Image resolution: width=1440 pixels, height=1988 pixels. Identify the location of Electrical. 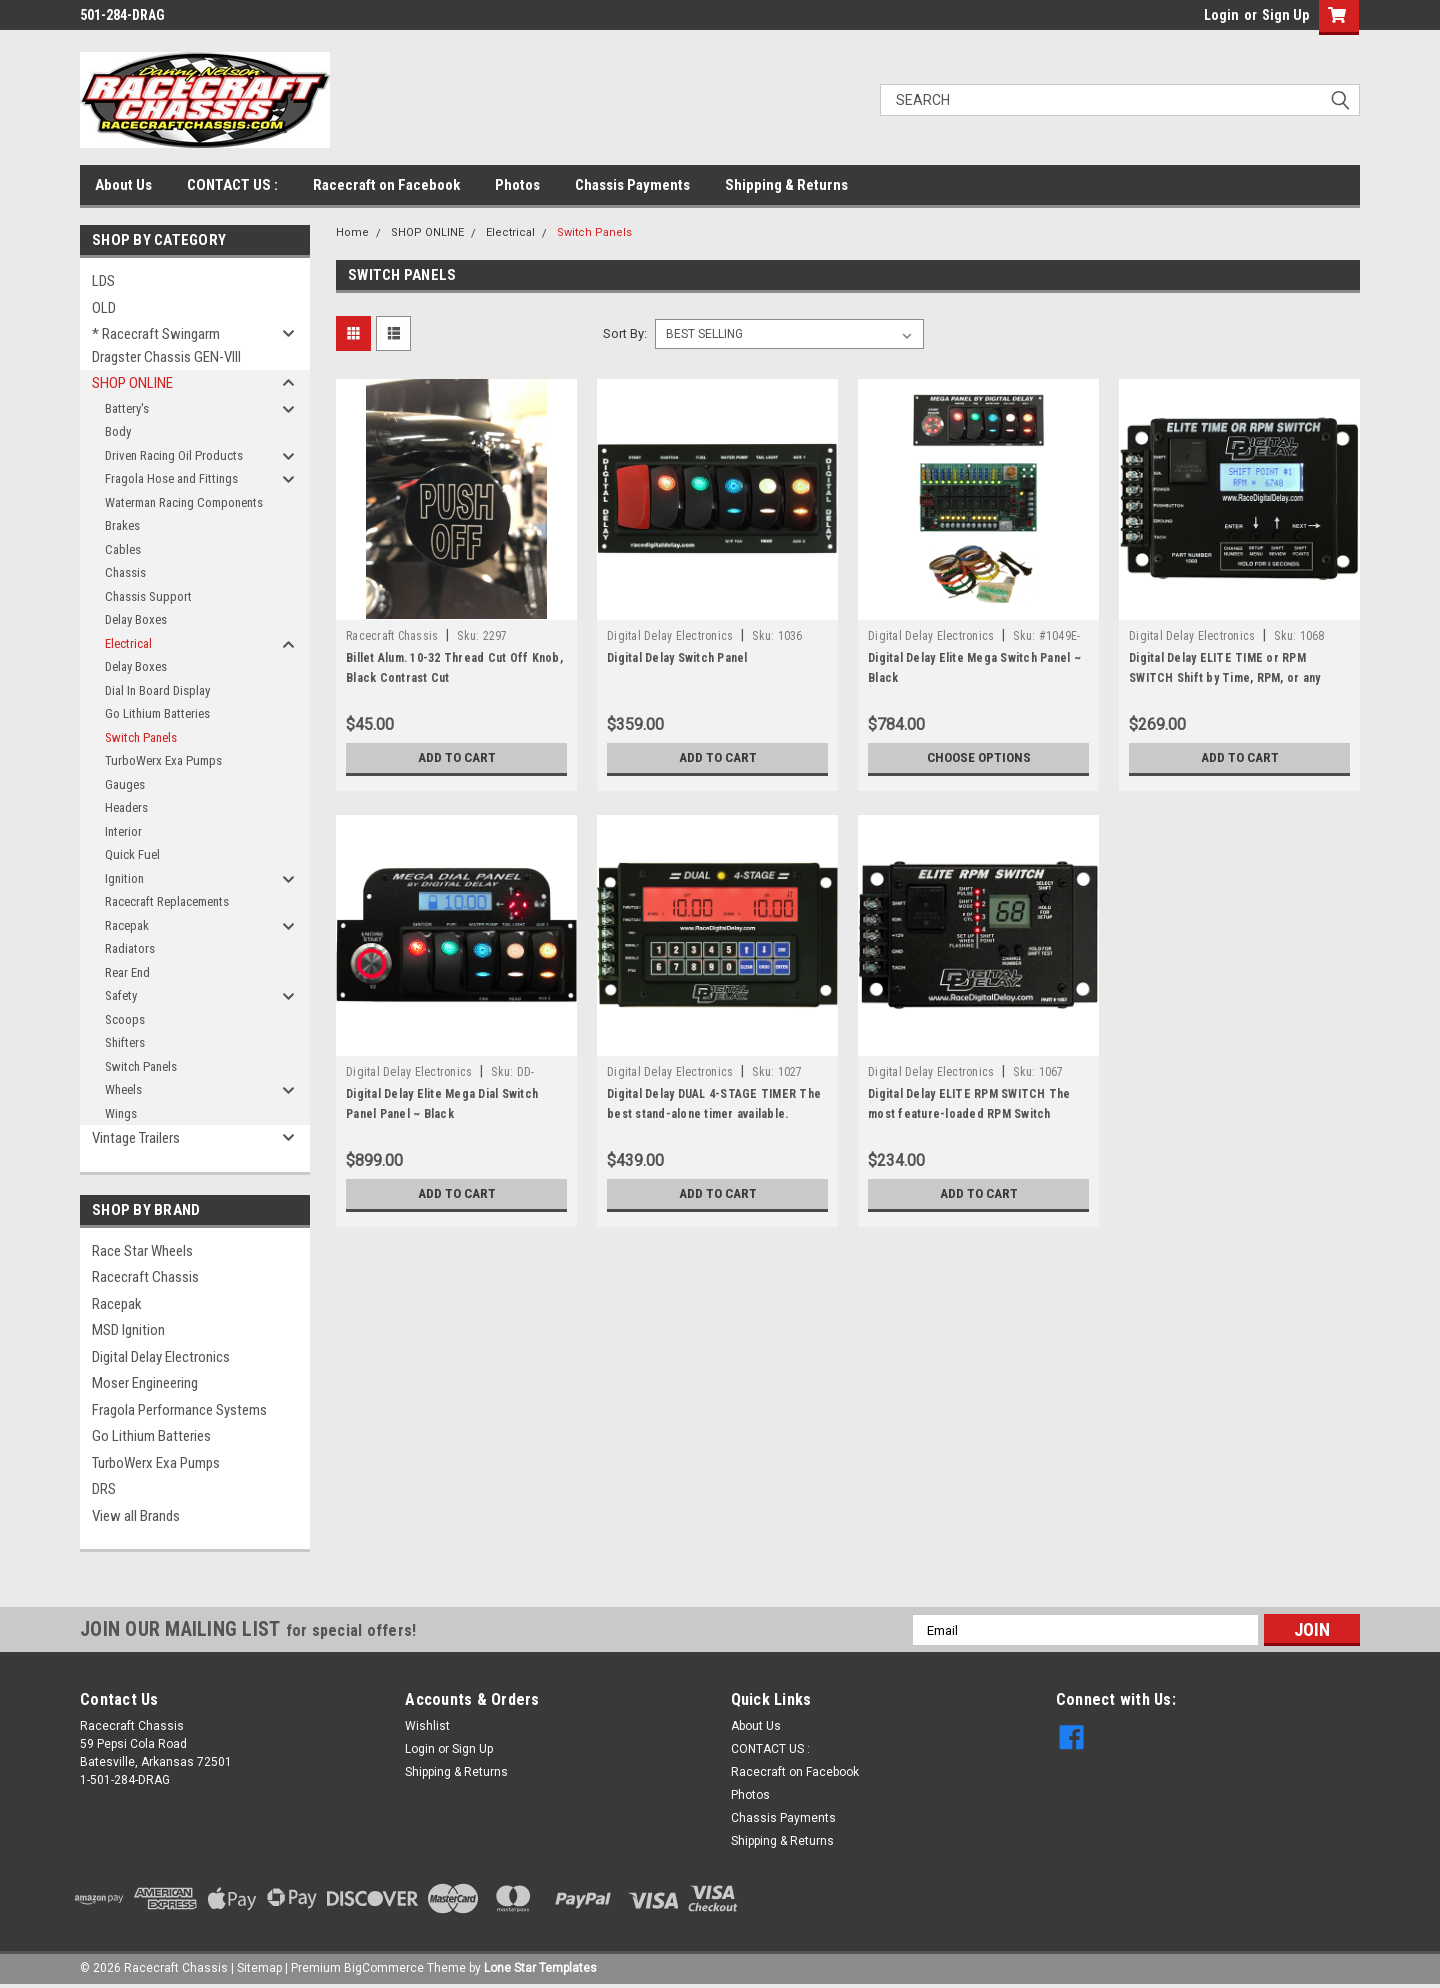
(128, 643).